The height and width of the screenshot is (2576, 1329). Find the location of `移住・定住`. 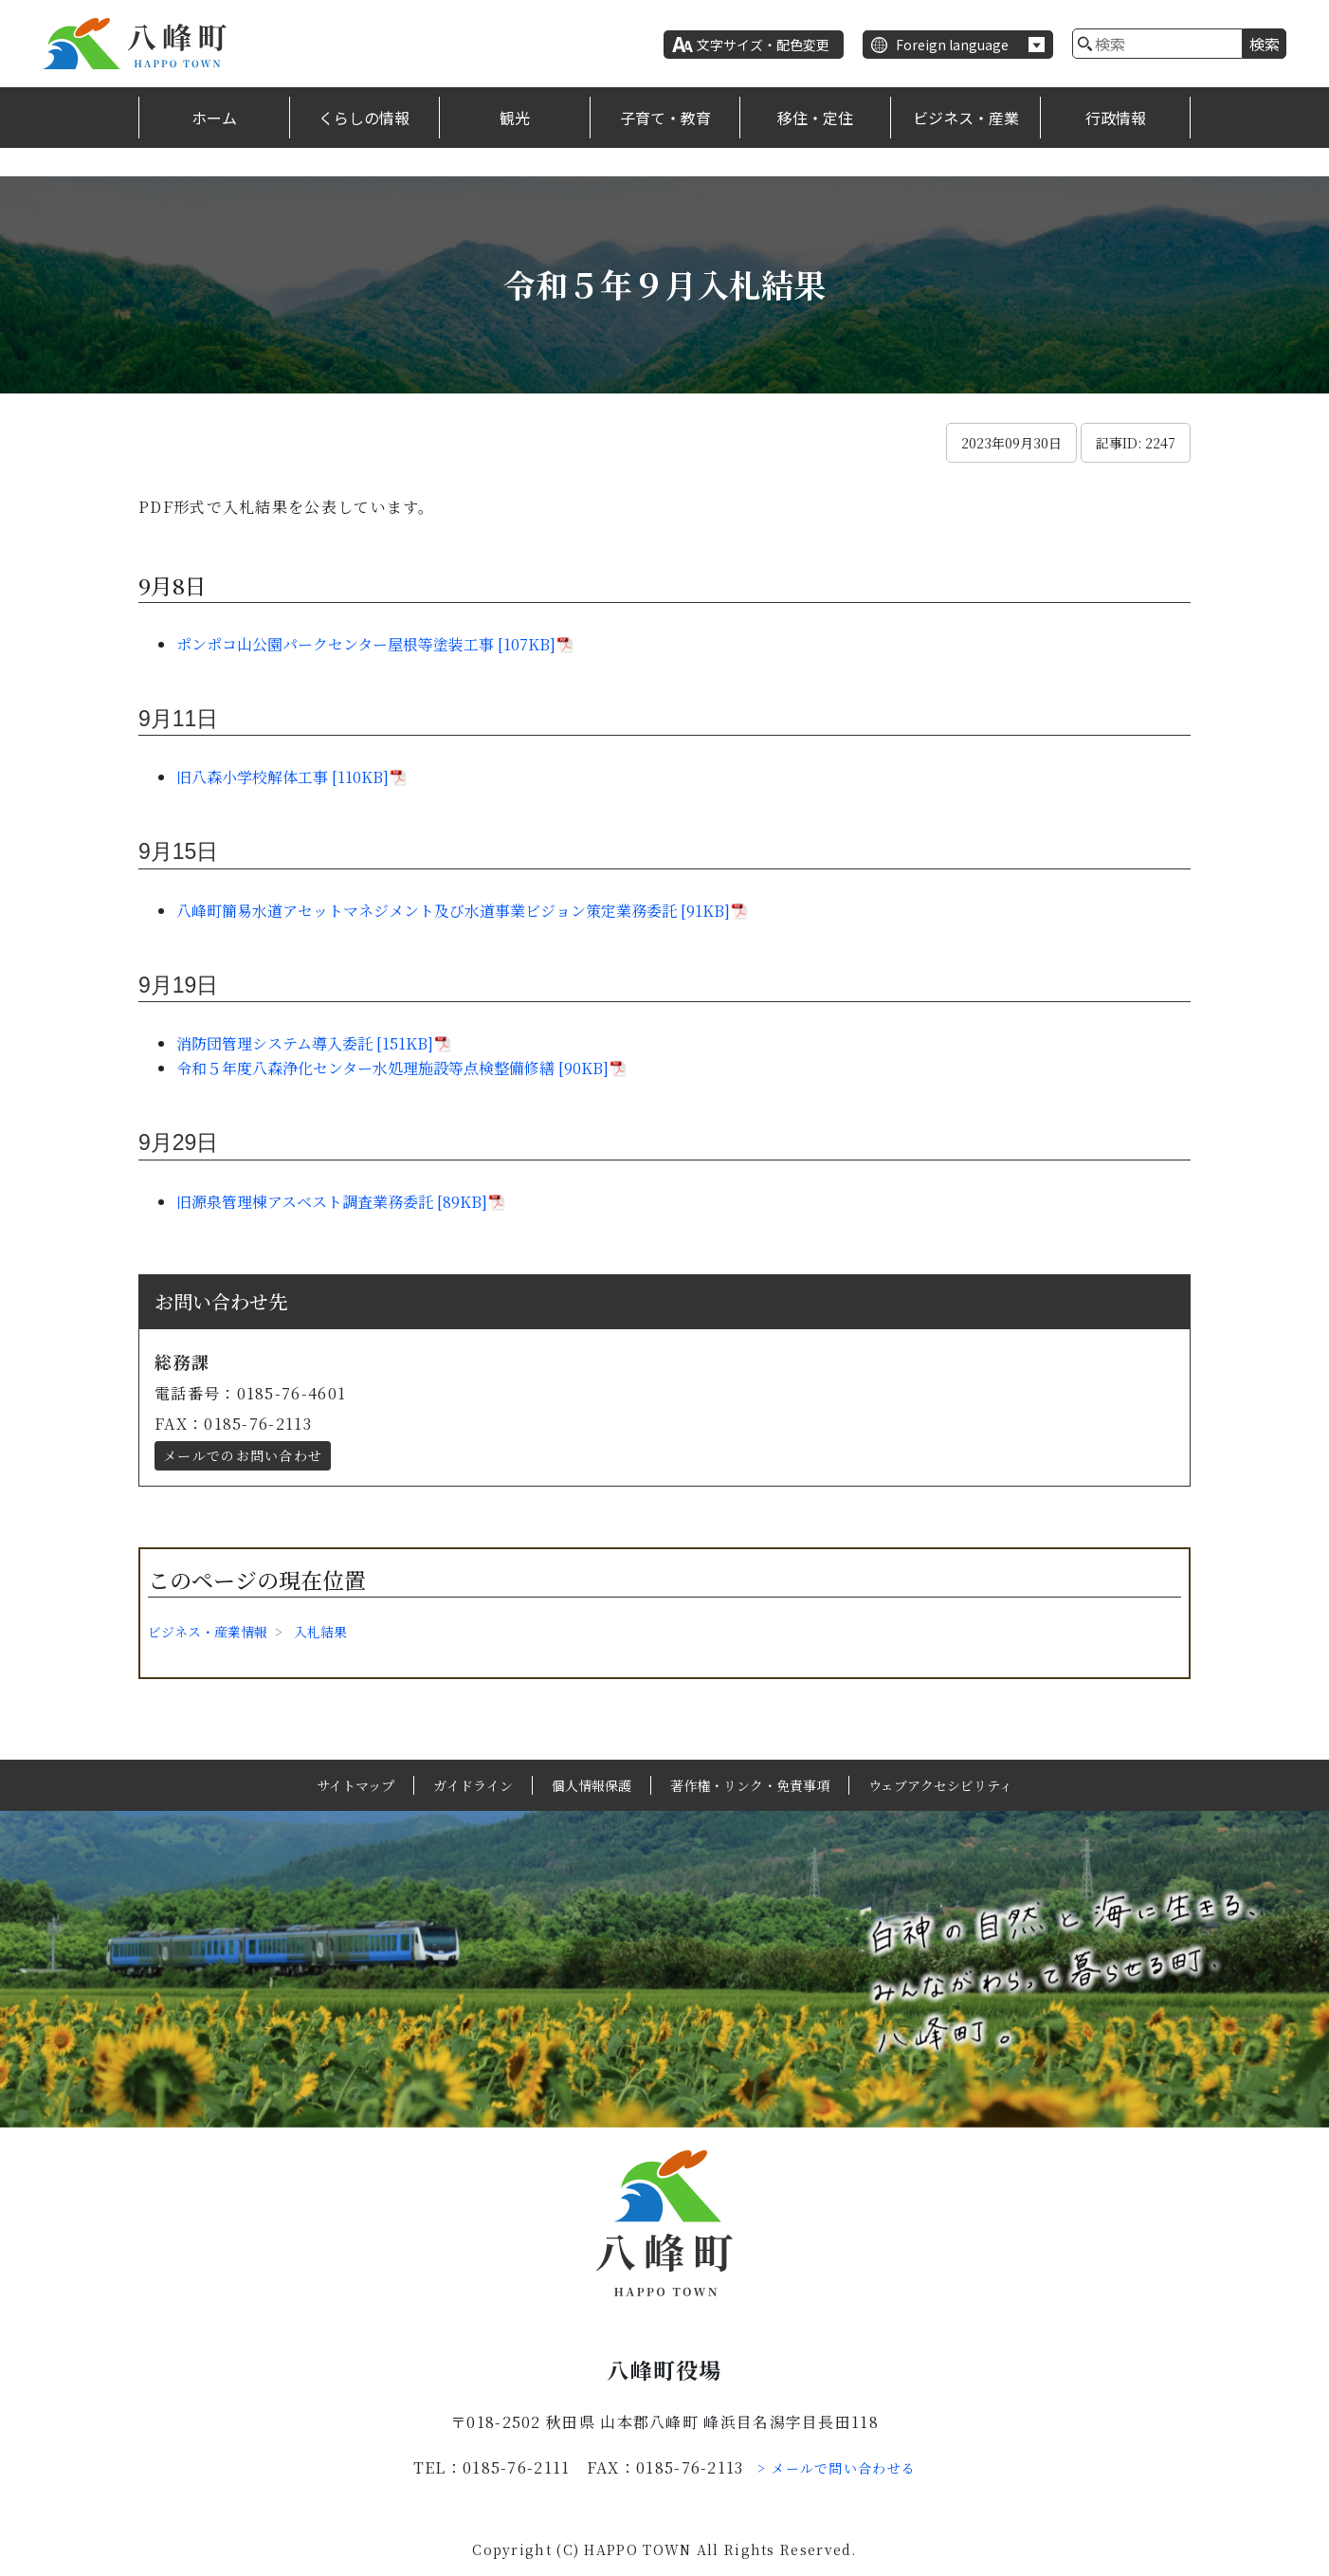

移住・定住 is located at coordinates (815, 117).